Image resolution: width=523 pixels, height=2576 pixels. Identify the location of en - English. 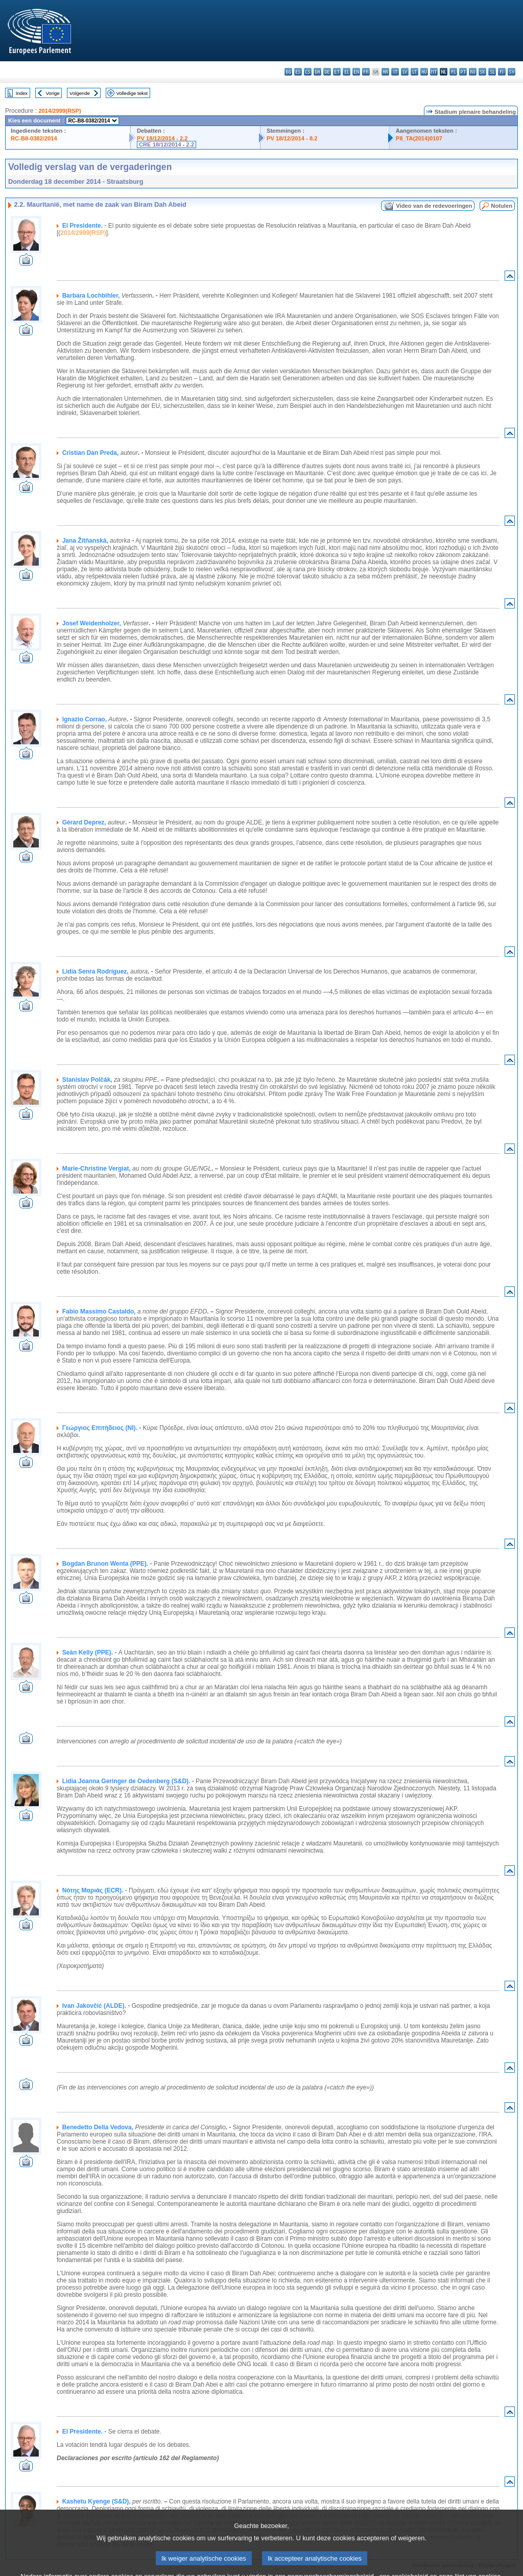
(356, 72).